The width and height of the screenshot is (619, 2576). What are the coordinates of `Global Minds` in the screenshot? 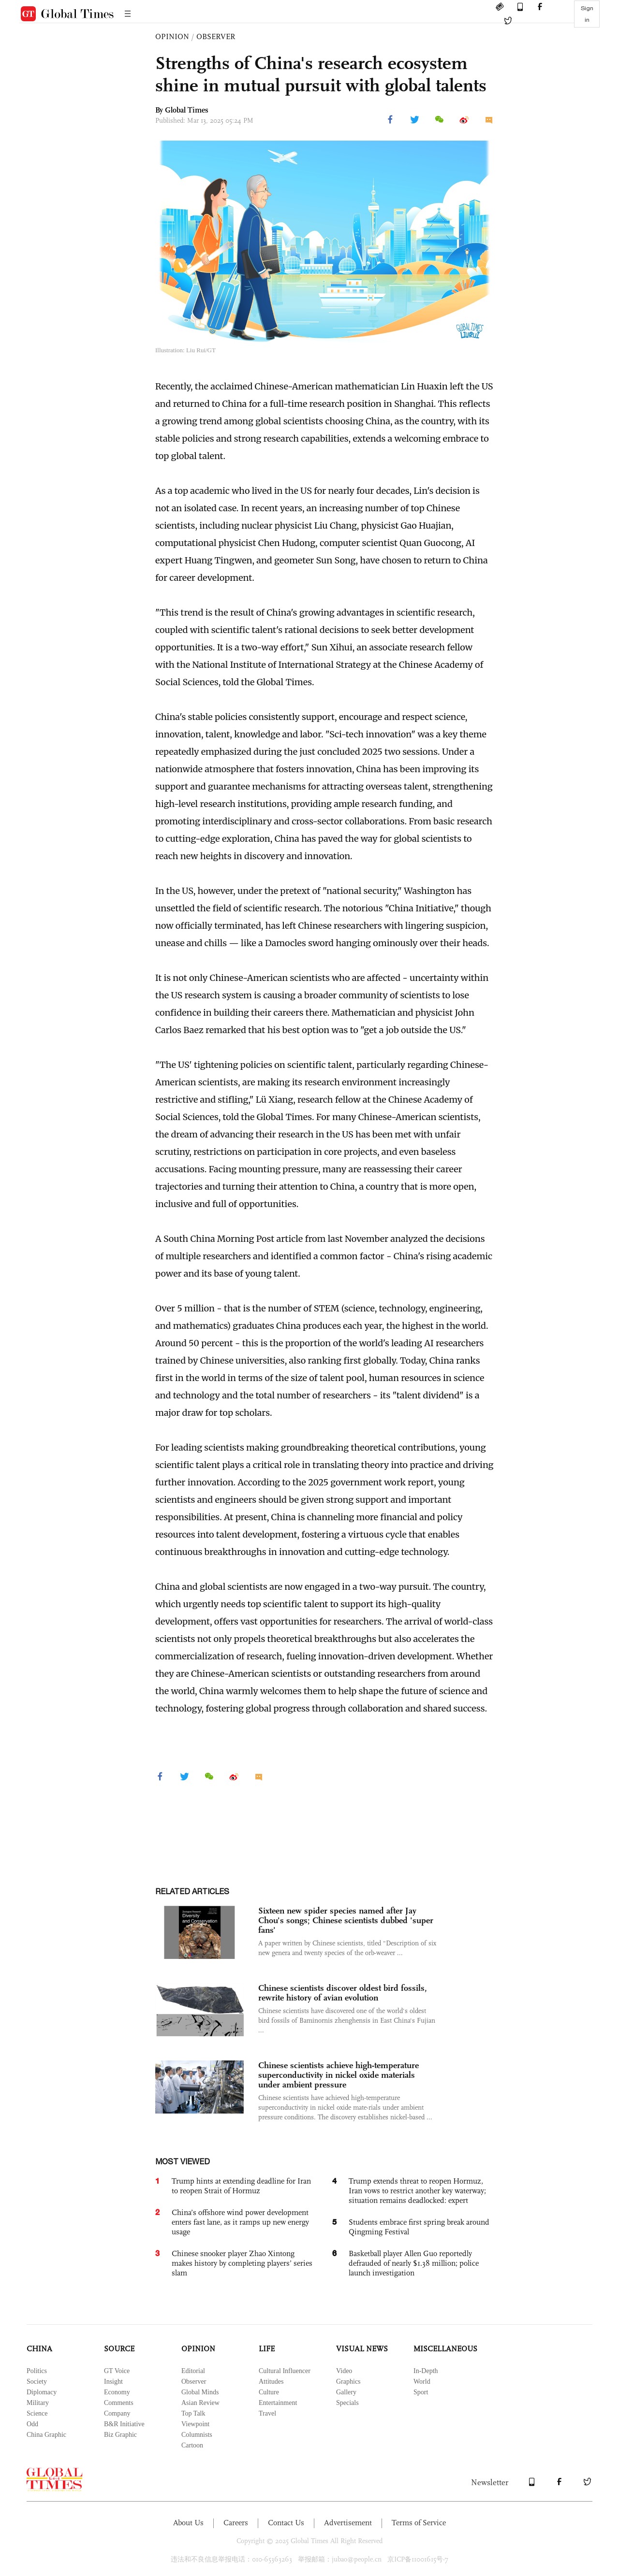 It's located at (200, 2392).